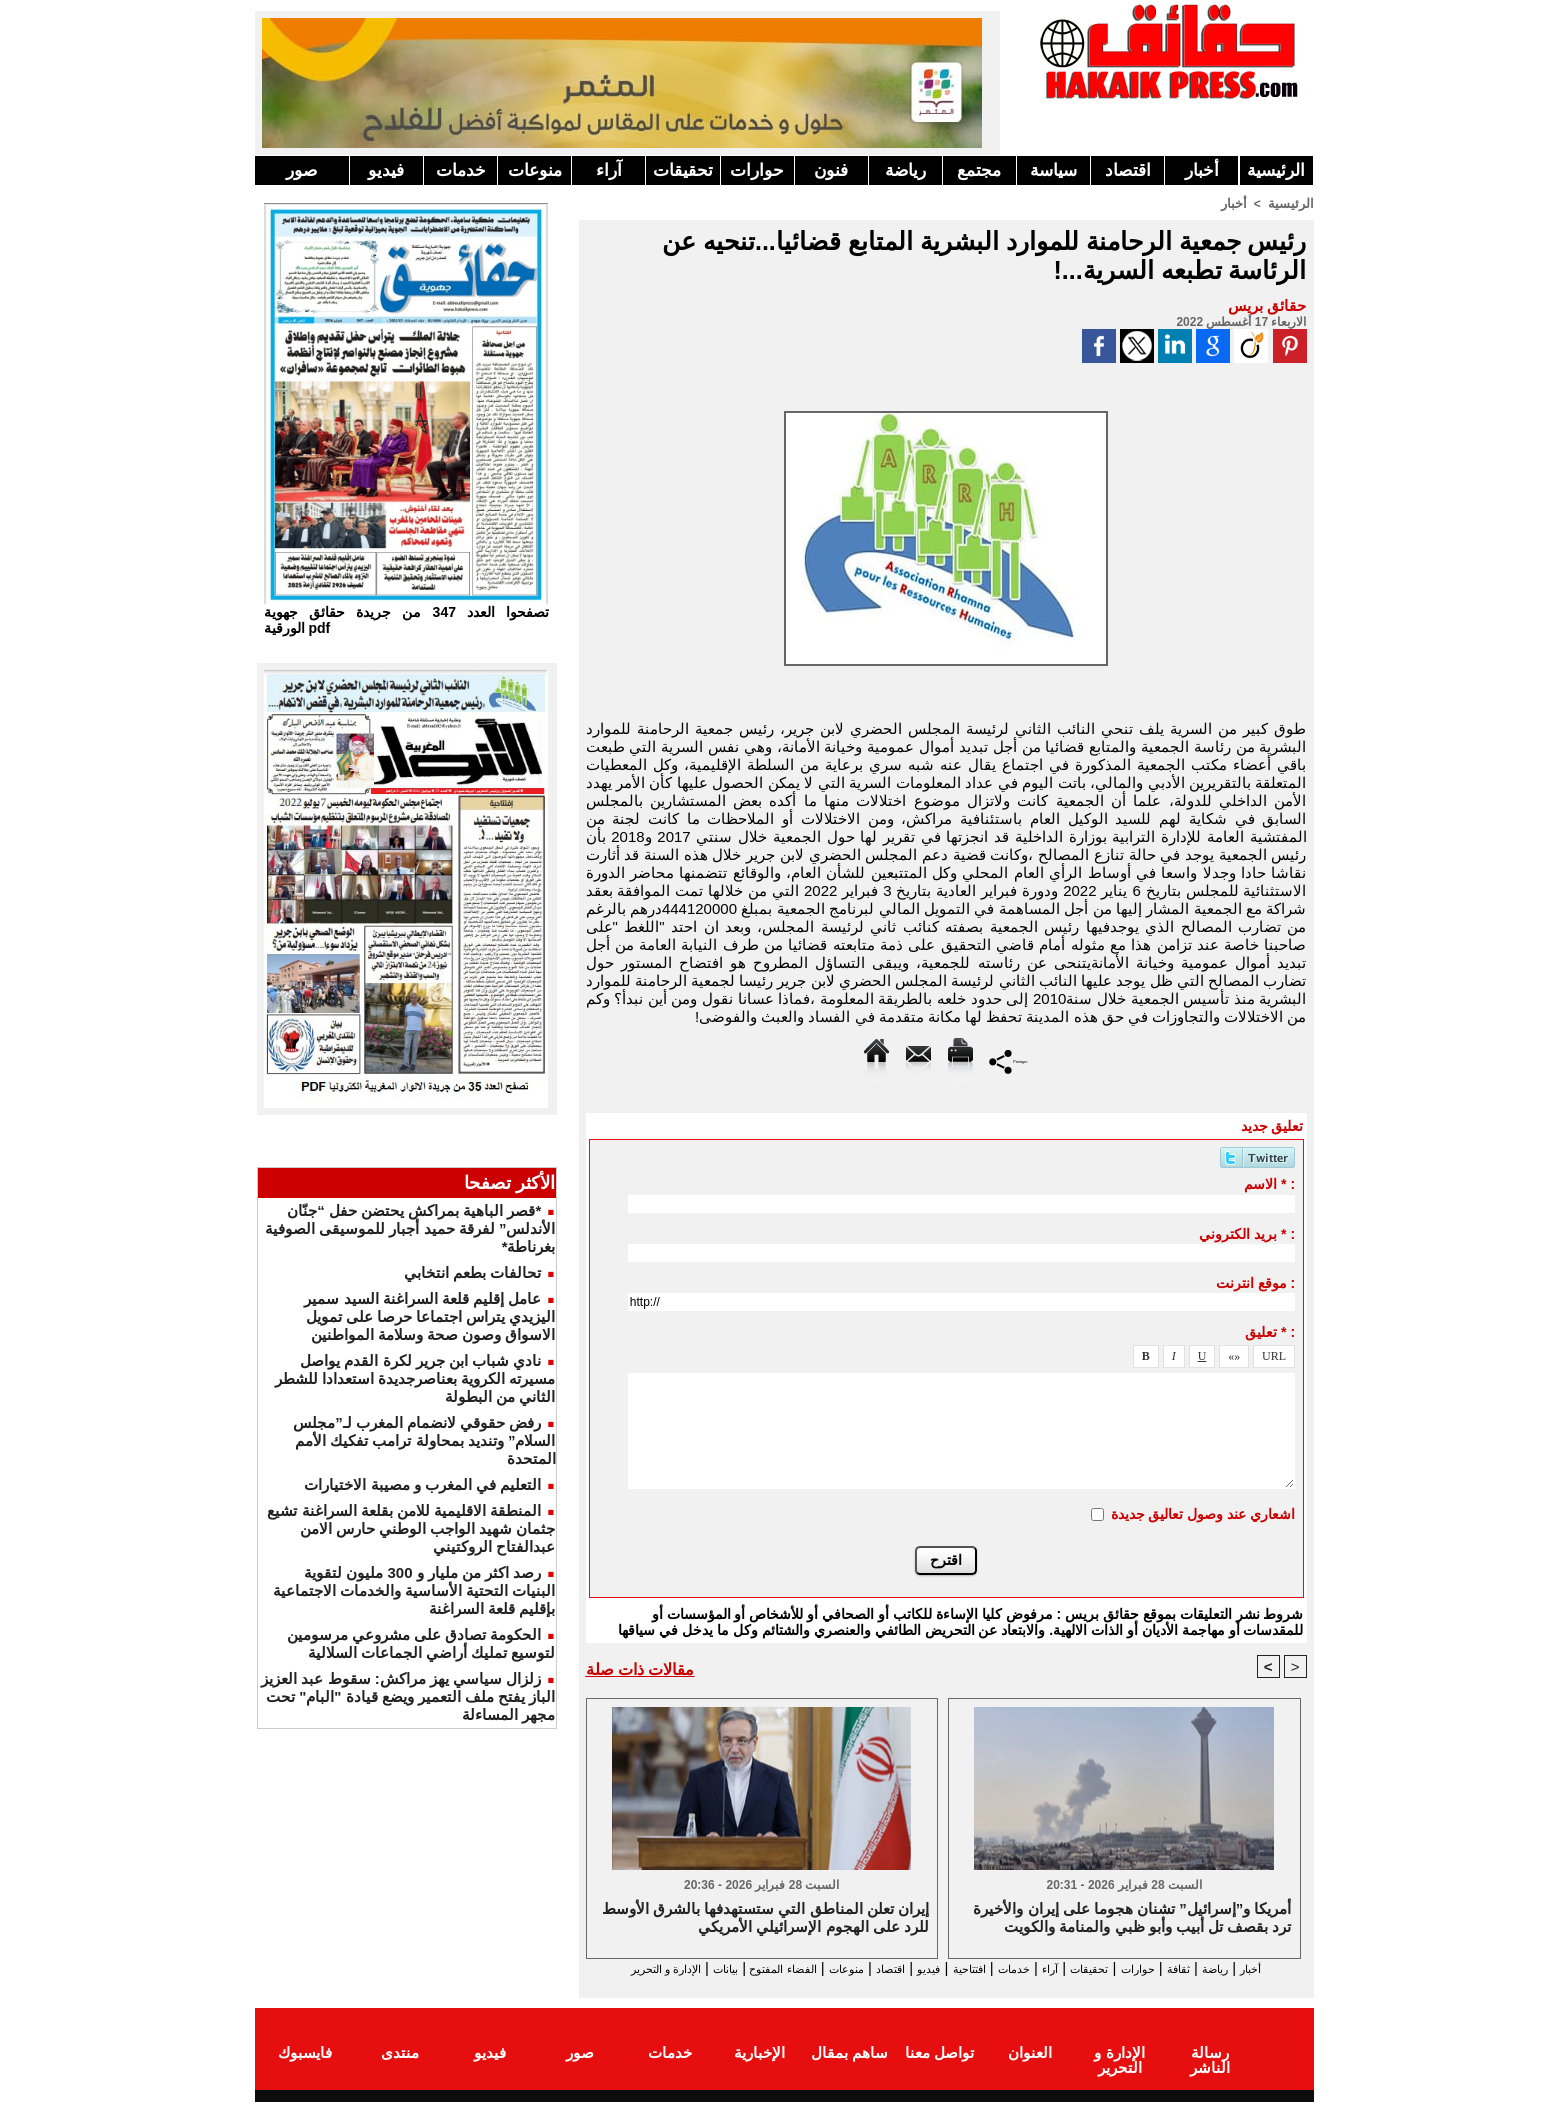 This screenshot has height=2115, width=1568. I want to click on مجتمع, so click(979, 170).